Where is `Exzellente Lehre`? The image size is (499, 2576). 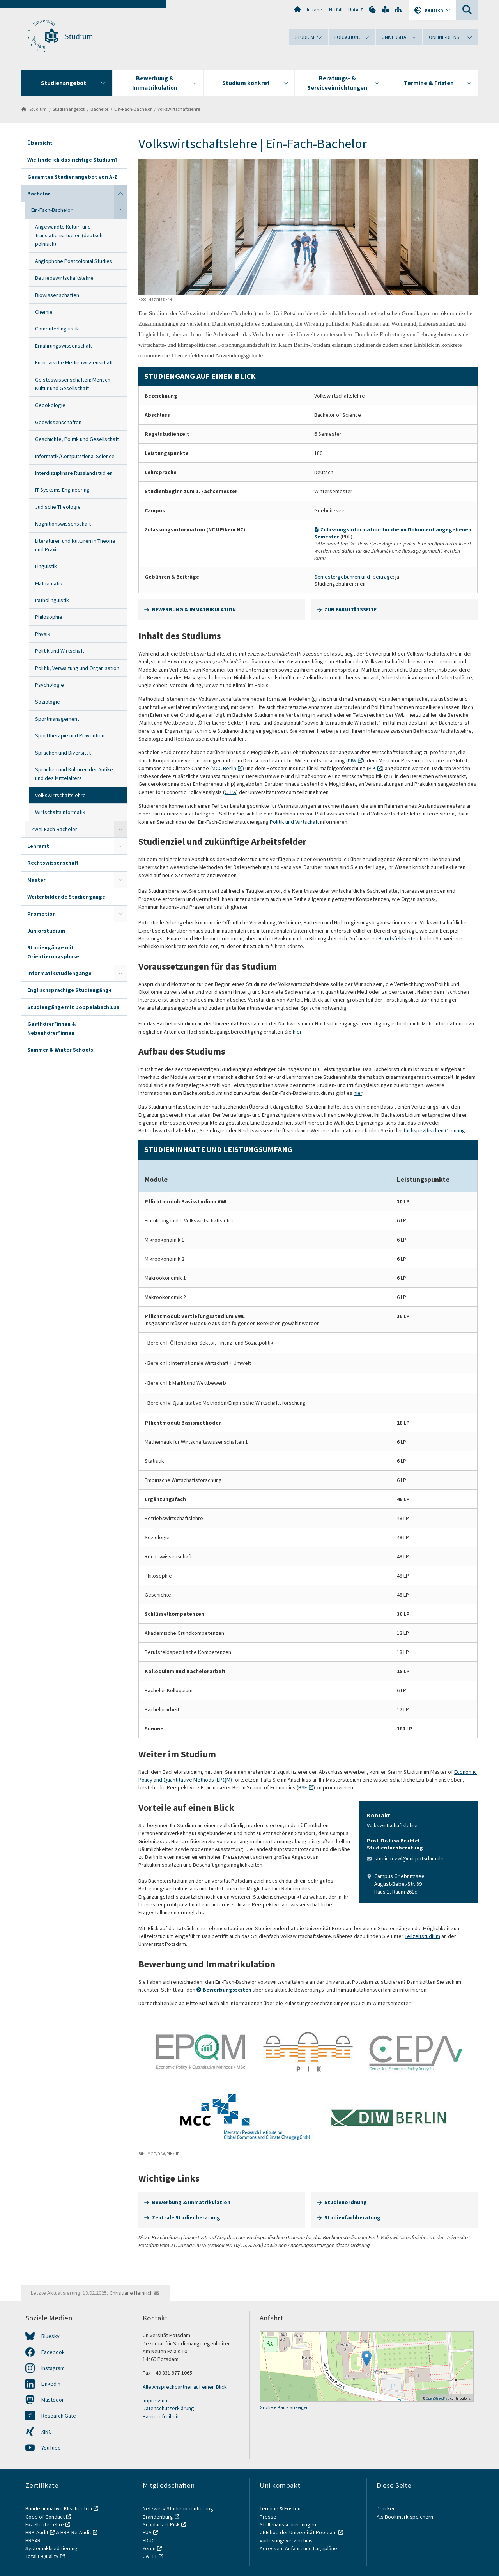
Exzellente Lehre is located at coordinates (44, 2524).